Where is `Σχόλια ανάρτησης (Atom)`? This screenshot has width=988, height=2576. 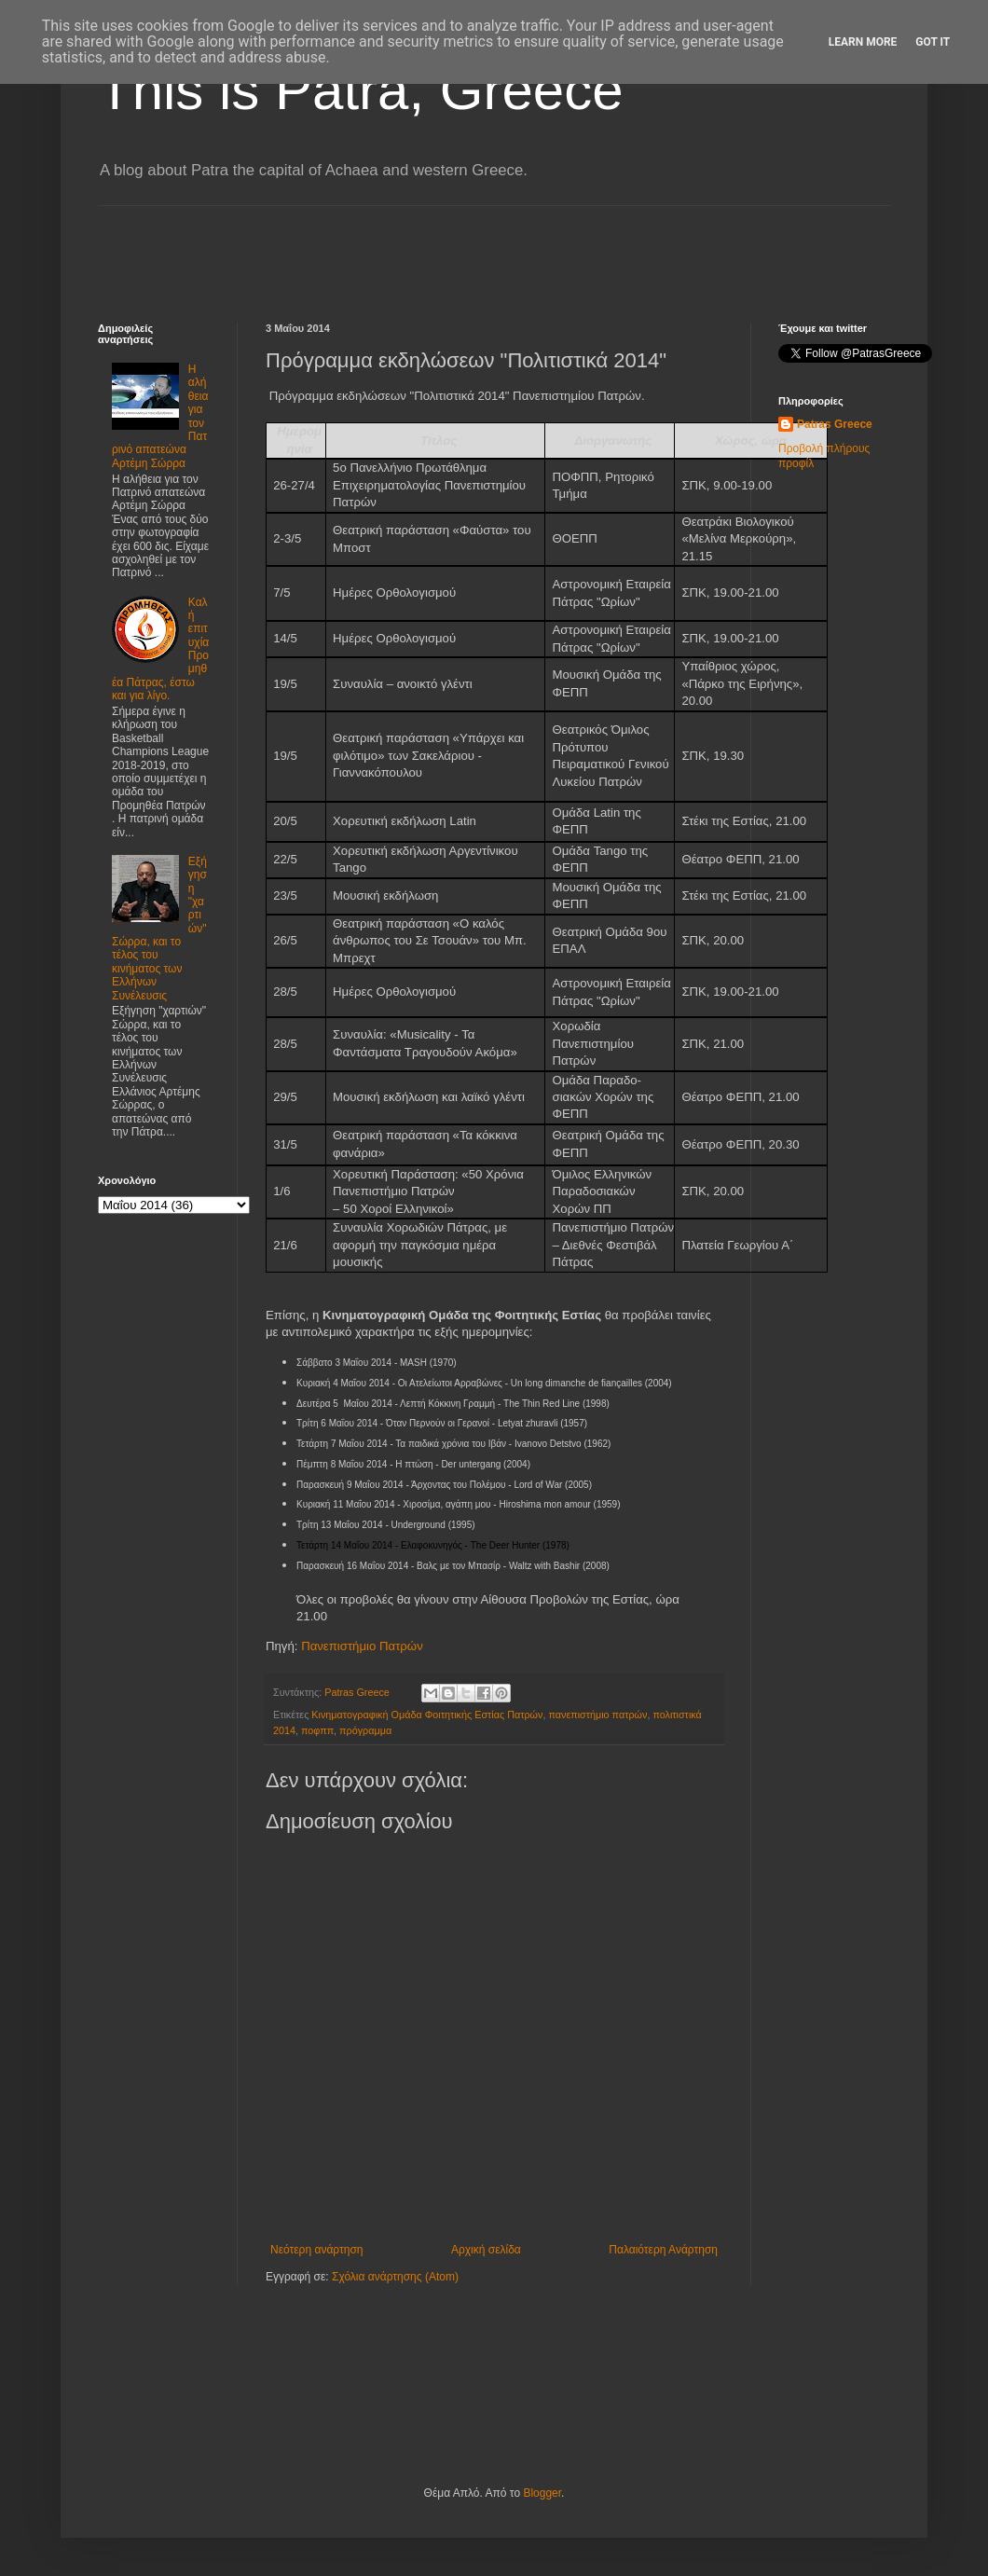 Σχόλια ανάρτησης (Atom) is located at coordinates (395, 2276).